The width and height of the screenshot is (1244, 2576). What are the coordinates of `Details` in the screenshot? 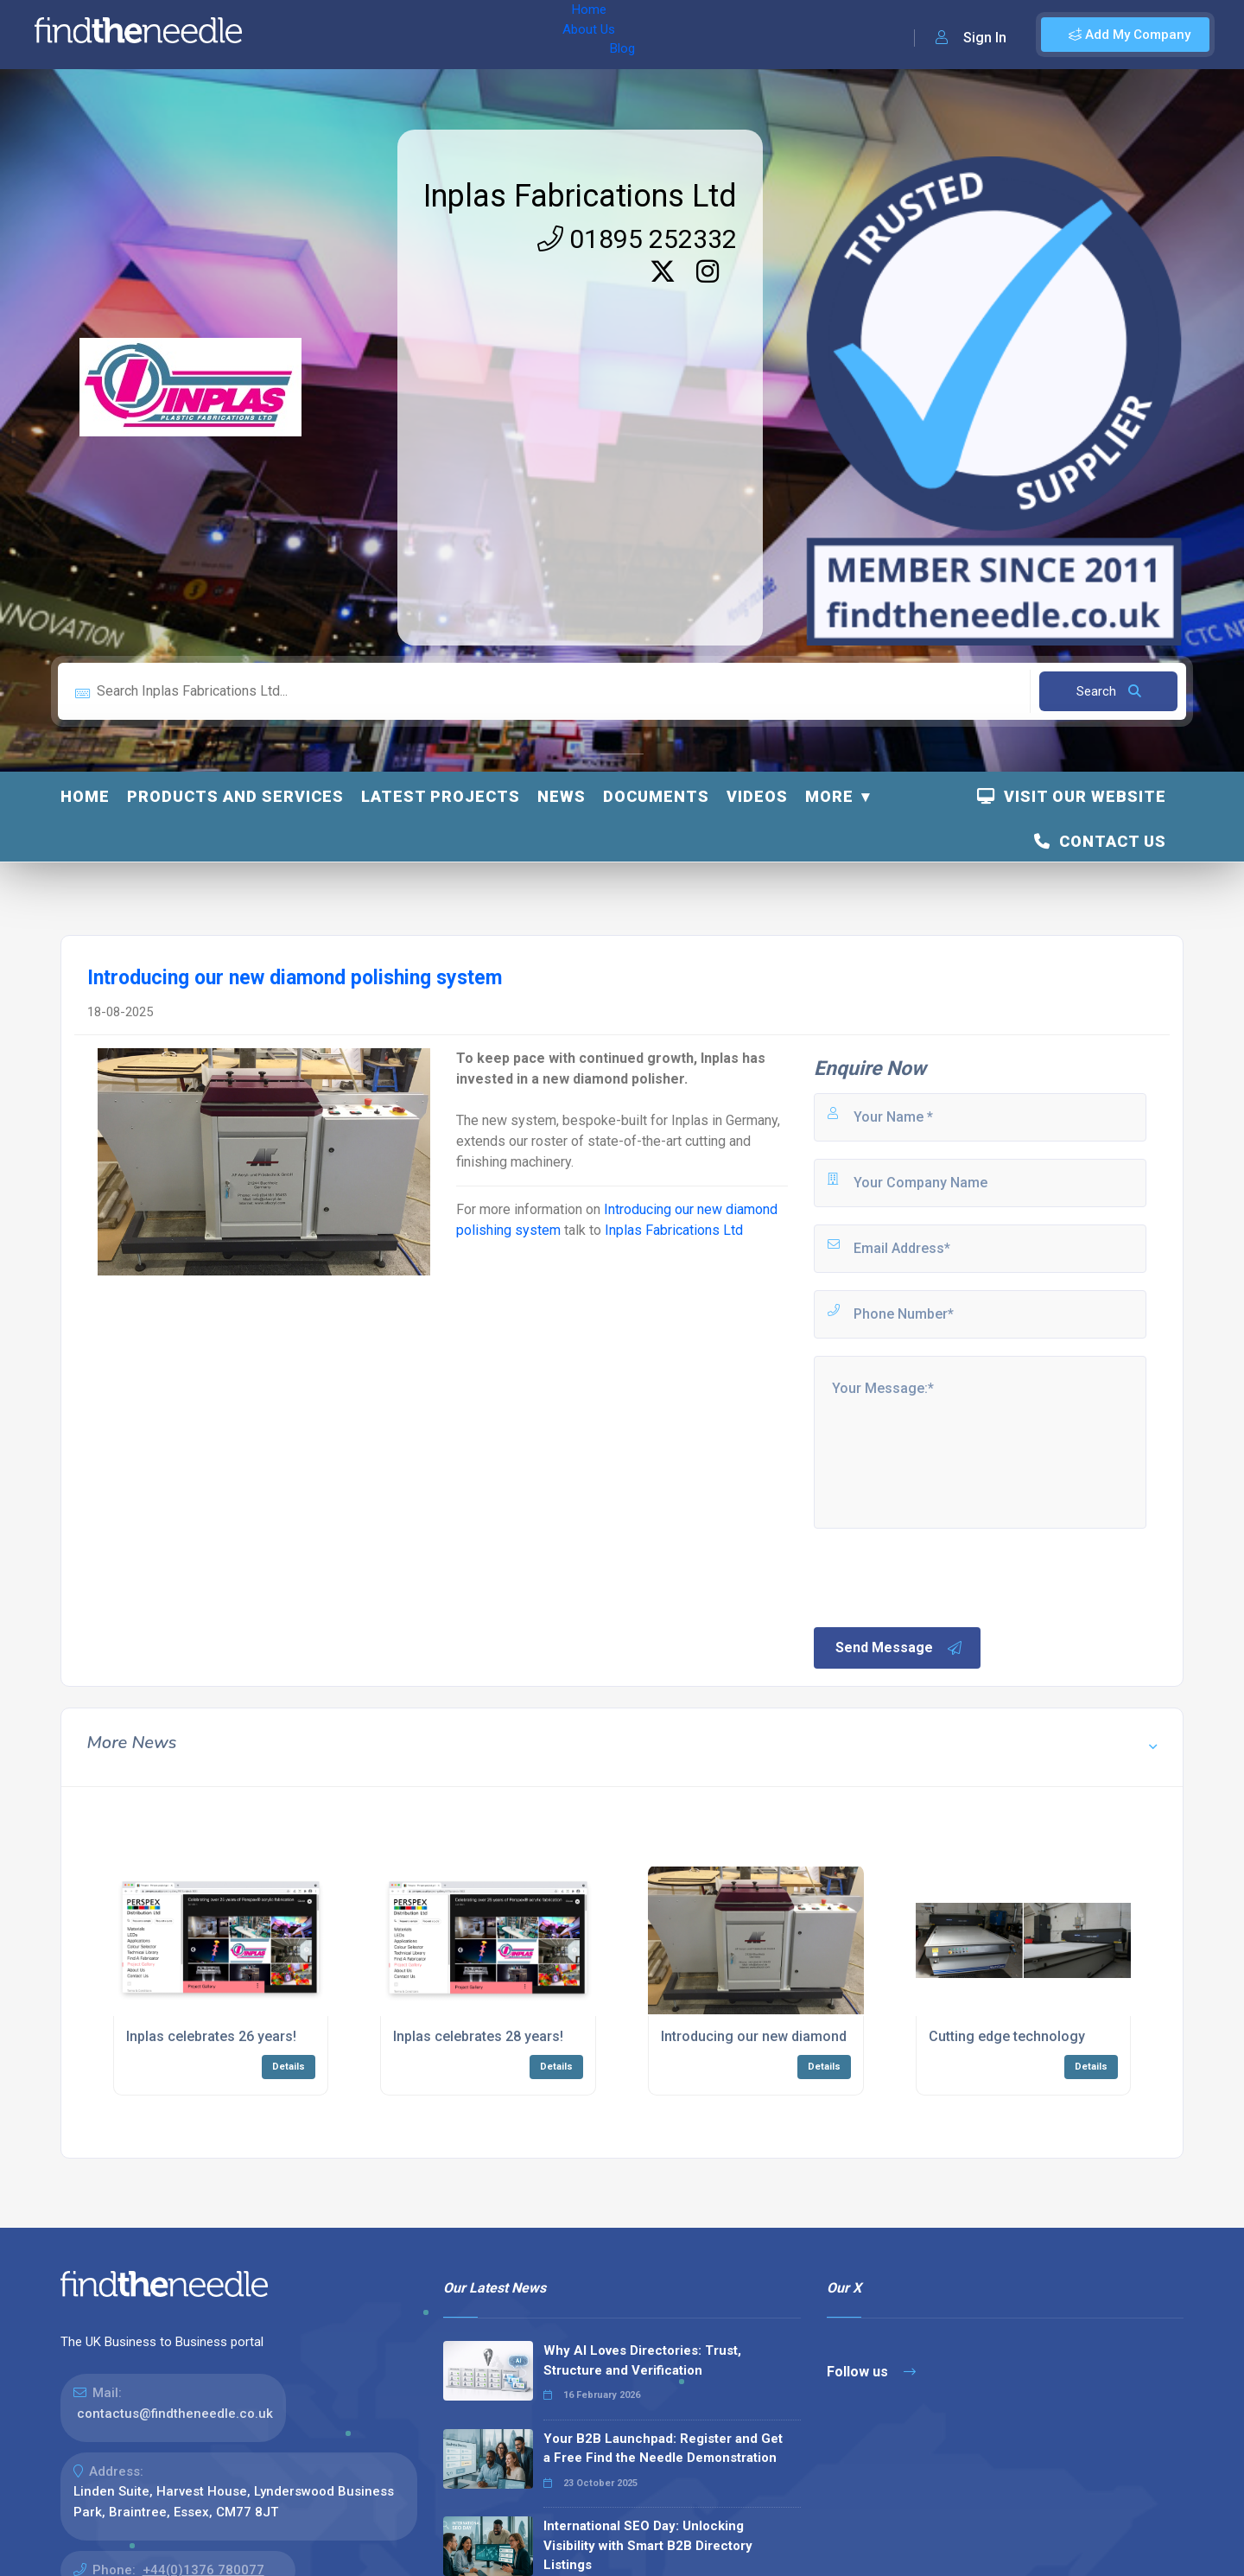 It's located at (288, 2066).